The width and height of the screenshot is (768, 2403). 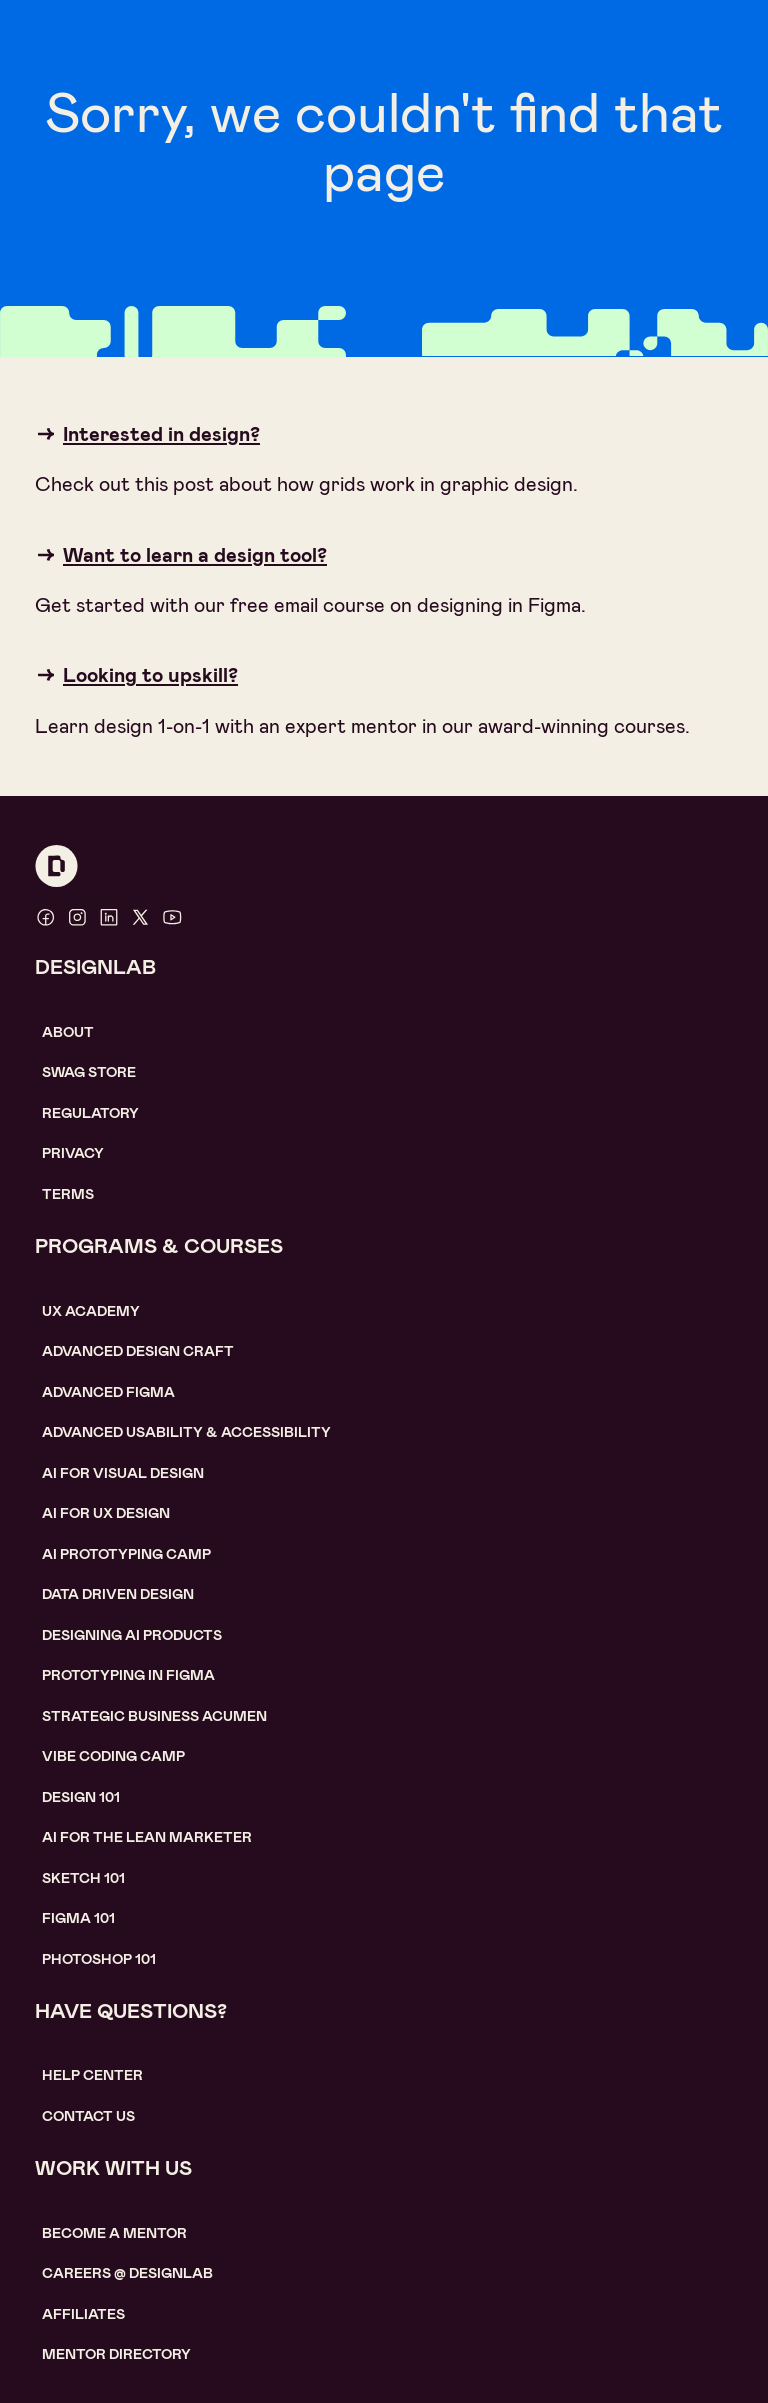 I want to click on Strategic Business Acumen, so click(x=154, y=1716).